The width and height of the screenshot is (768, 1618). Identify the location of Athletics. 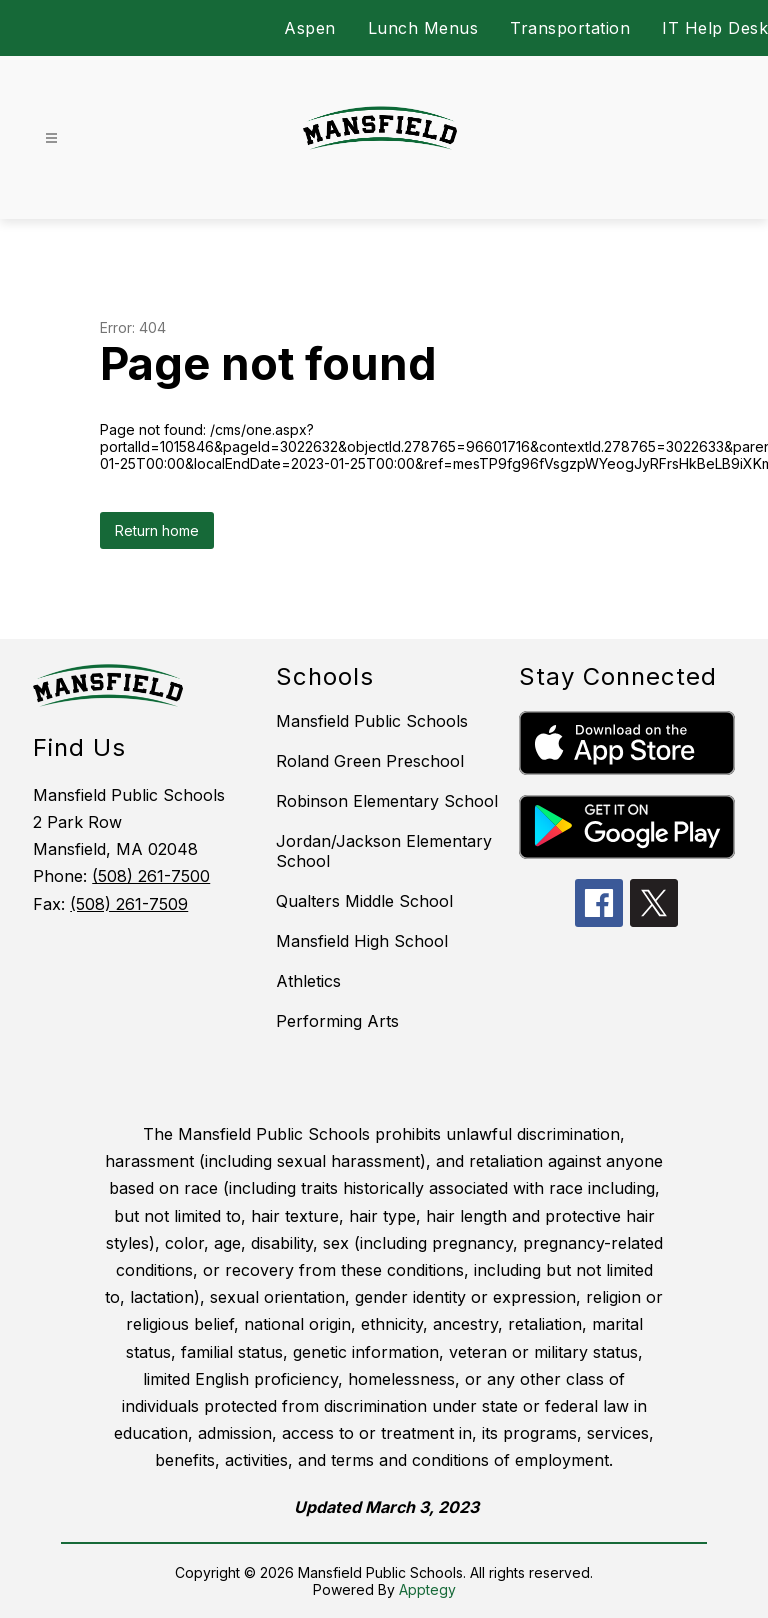
(308, 981).